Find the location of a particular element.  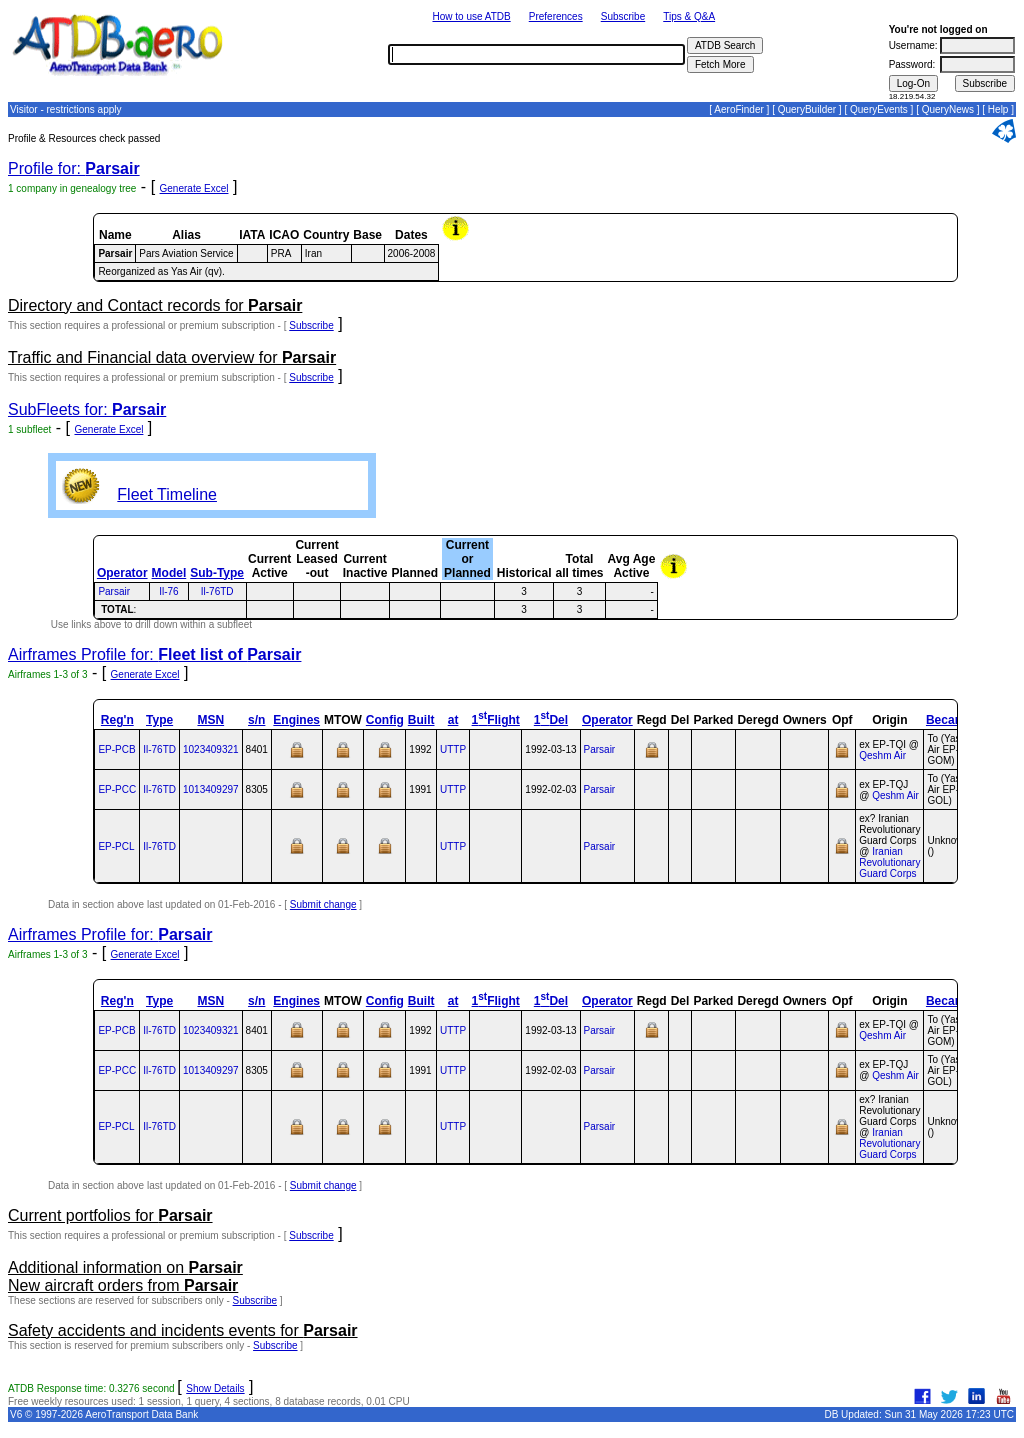

Fleet Timeline is located at coordinates (167, 494).